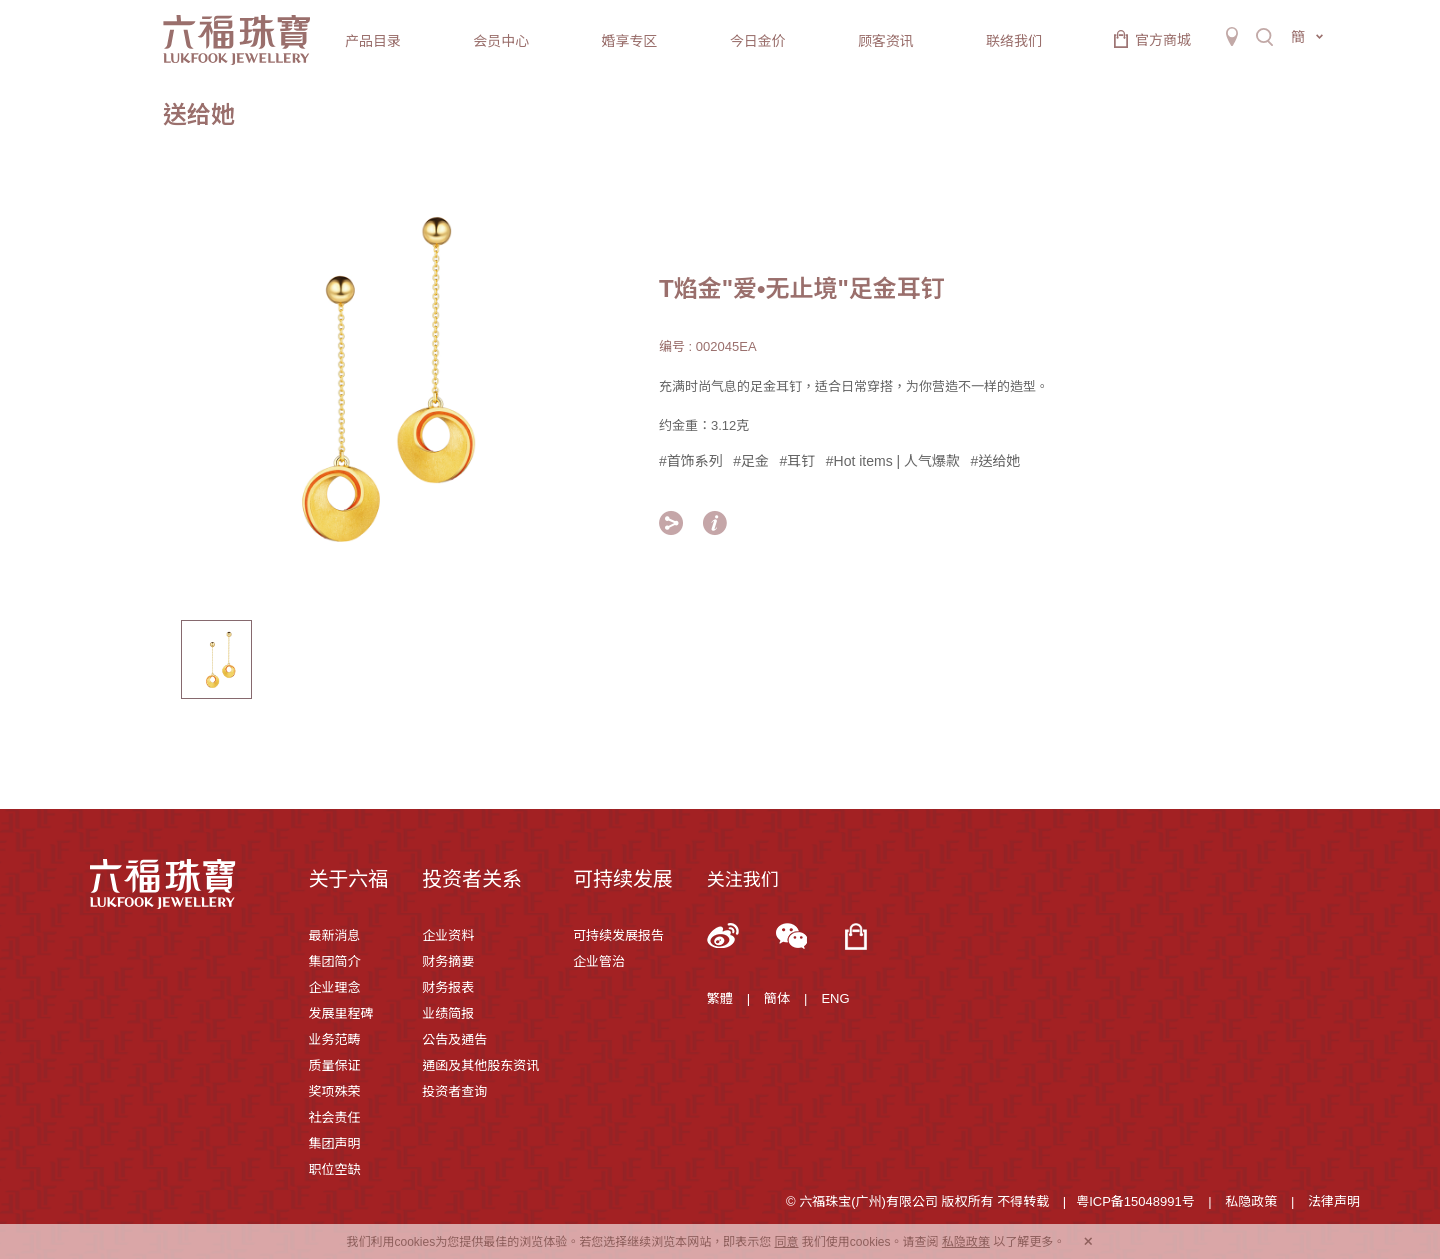 The image size is (1440, 1259). What do you see at coordinates (334, 1091) in the screenshot?
I see `奖项殊荣` at bounding box center [334, 1091].